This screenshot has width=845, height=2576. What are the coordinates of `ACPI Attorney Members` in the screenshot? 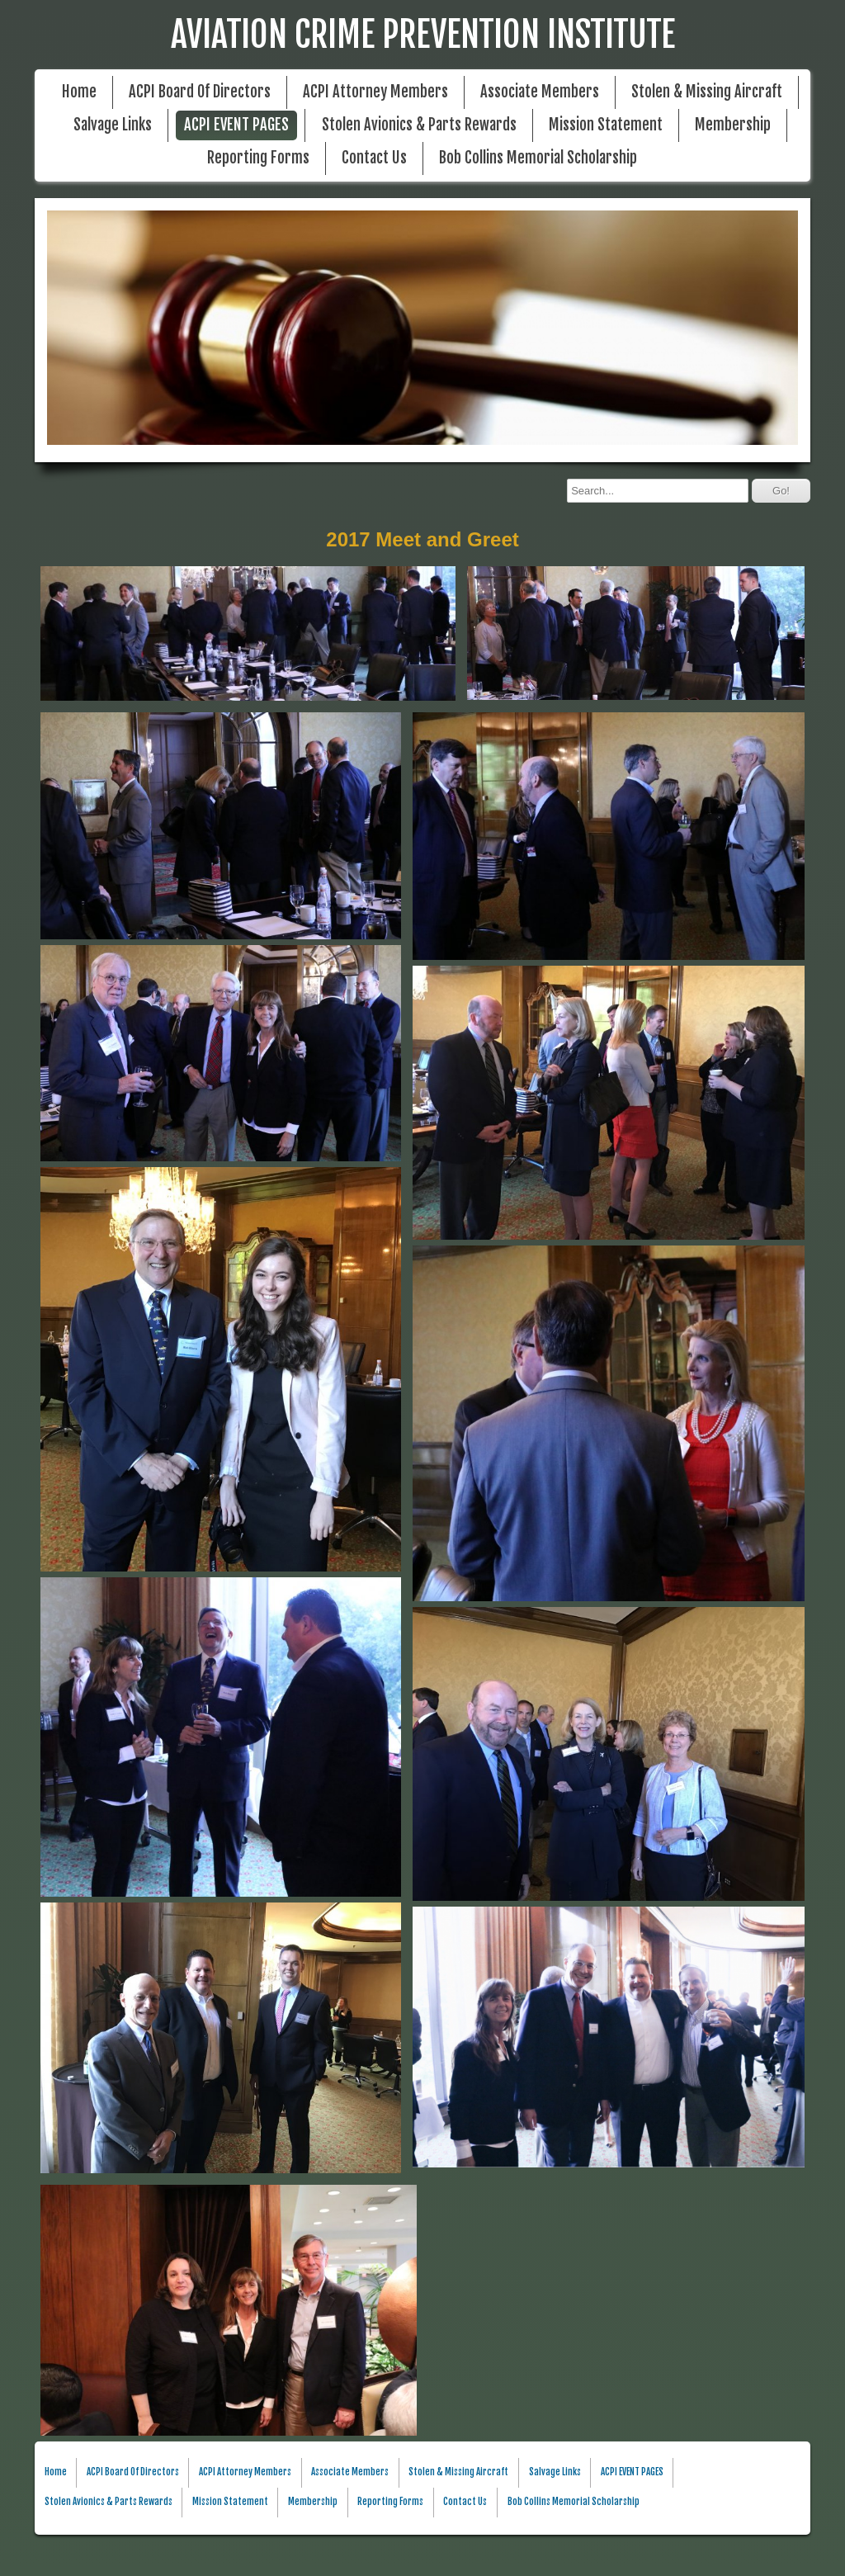 It's located at (375, 92).